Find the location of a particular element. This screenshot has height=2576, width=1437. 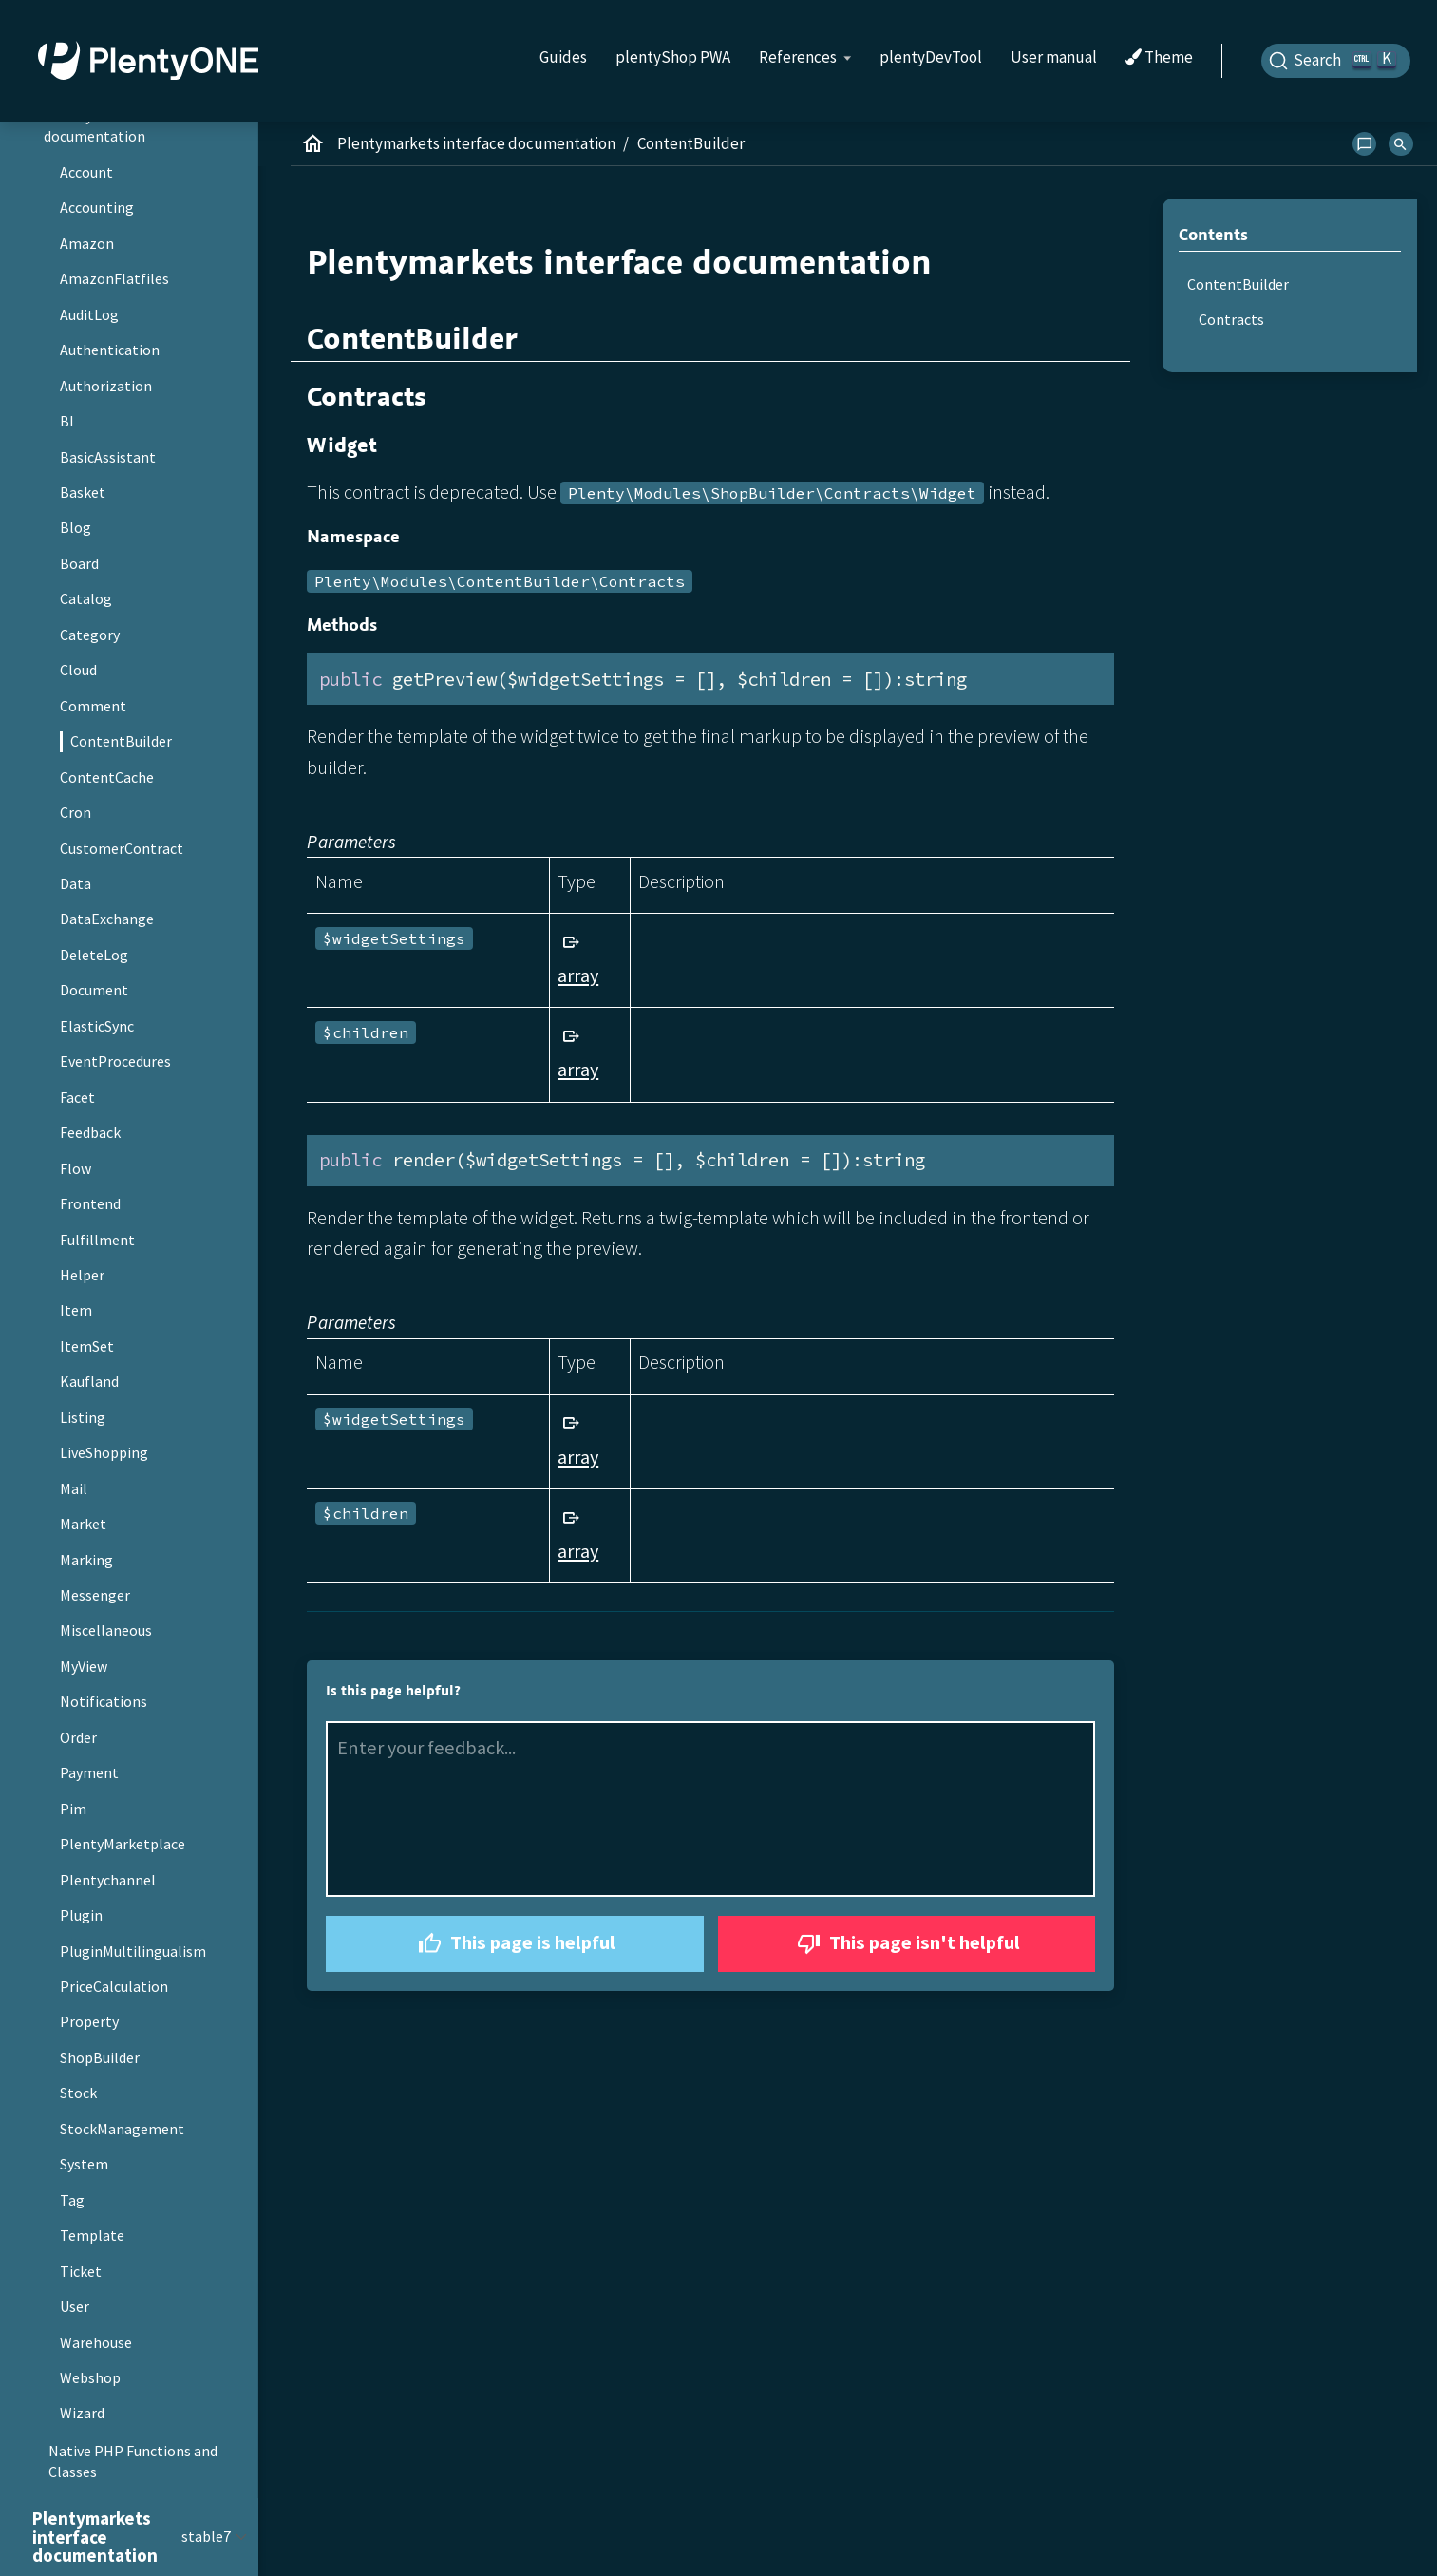

Authentication is located at coordinates (110, 349).